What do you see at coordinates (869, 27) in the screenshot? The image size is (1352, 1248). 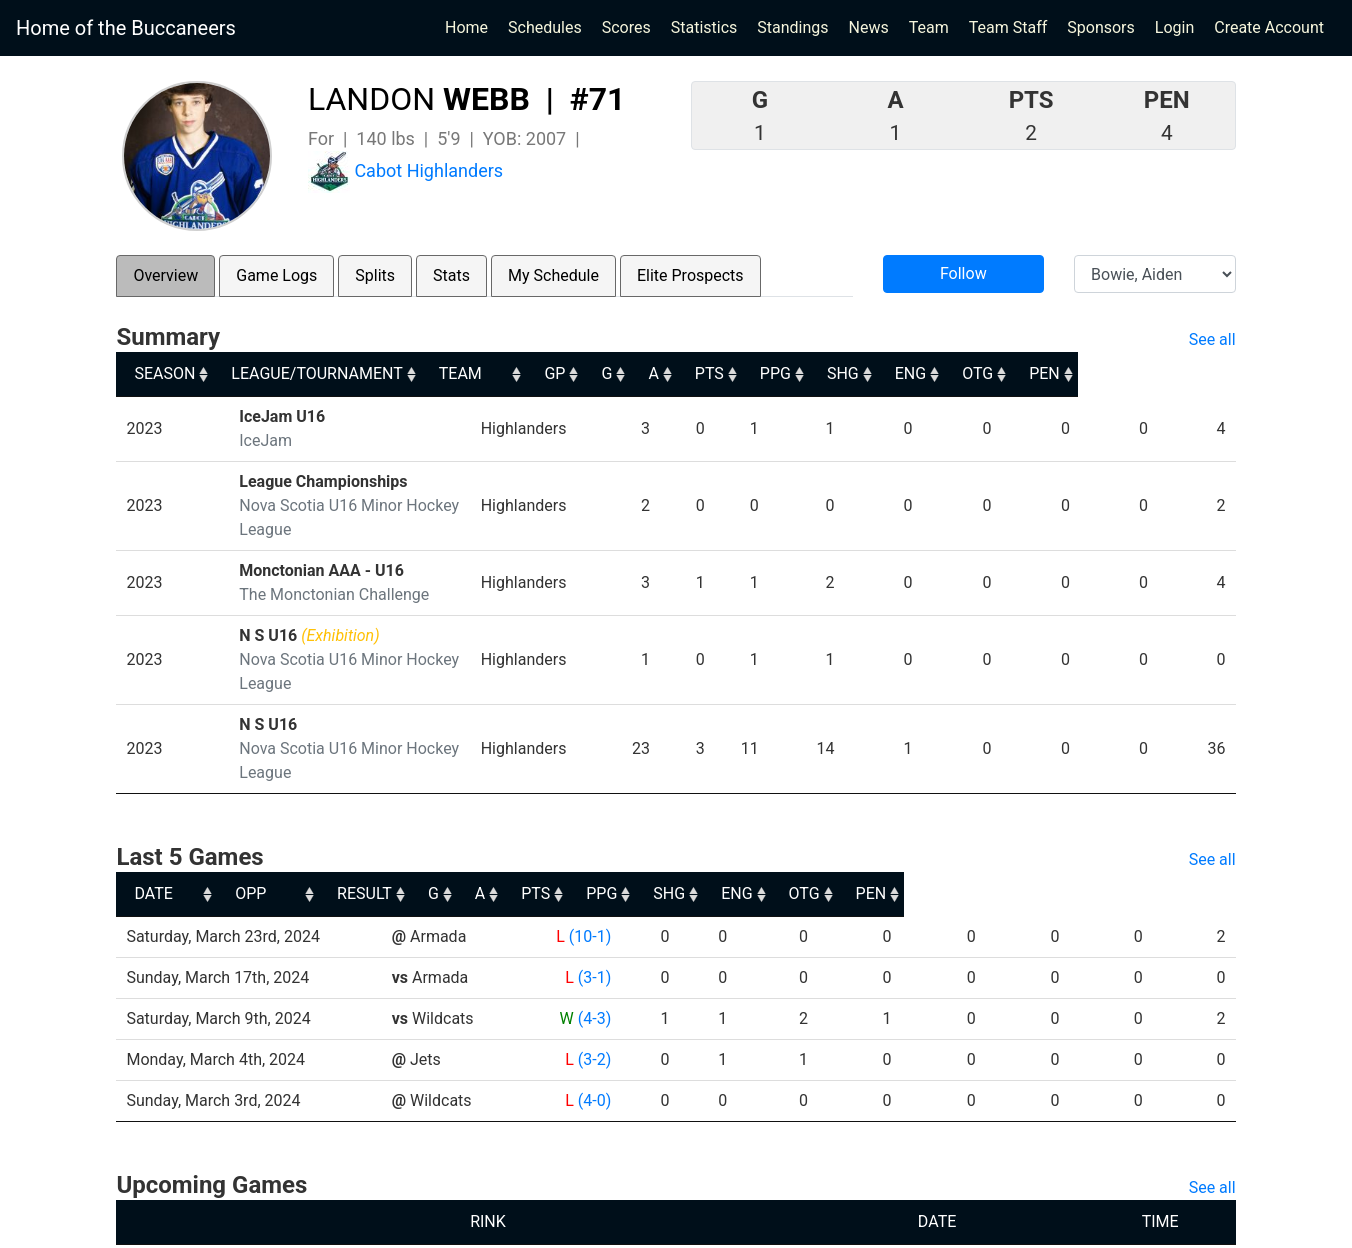 I see `News` at bounding box center [869, 27].